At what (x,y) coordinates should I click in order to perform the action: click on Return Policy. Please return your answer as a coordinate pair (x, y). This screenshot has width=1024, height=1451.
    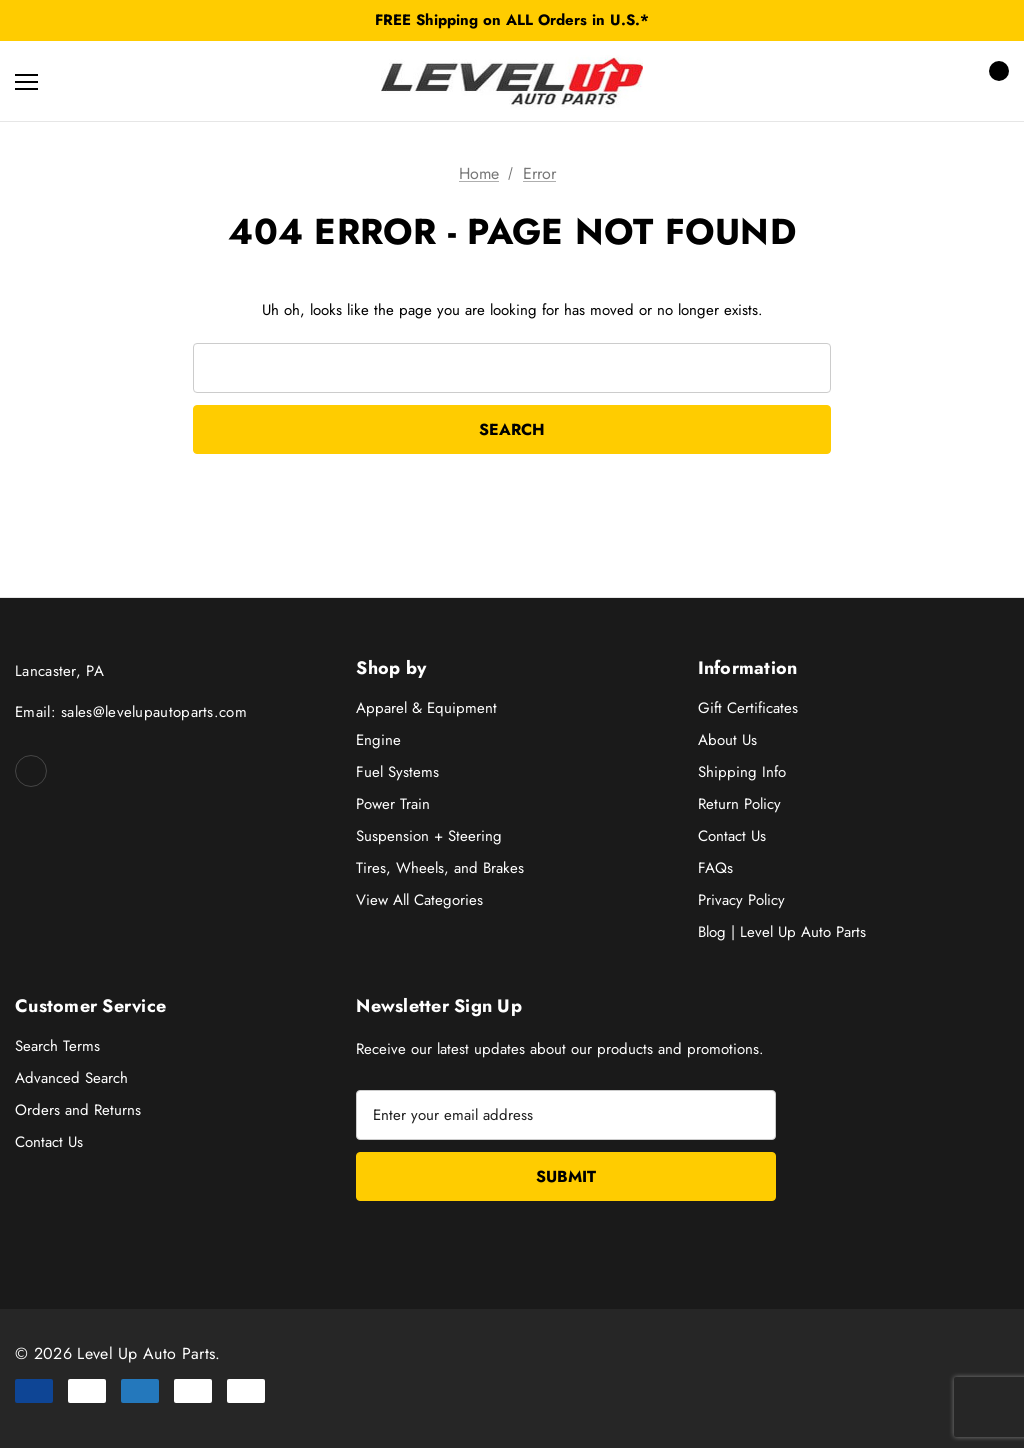
    Looking at the image, I should click on (739, 806).